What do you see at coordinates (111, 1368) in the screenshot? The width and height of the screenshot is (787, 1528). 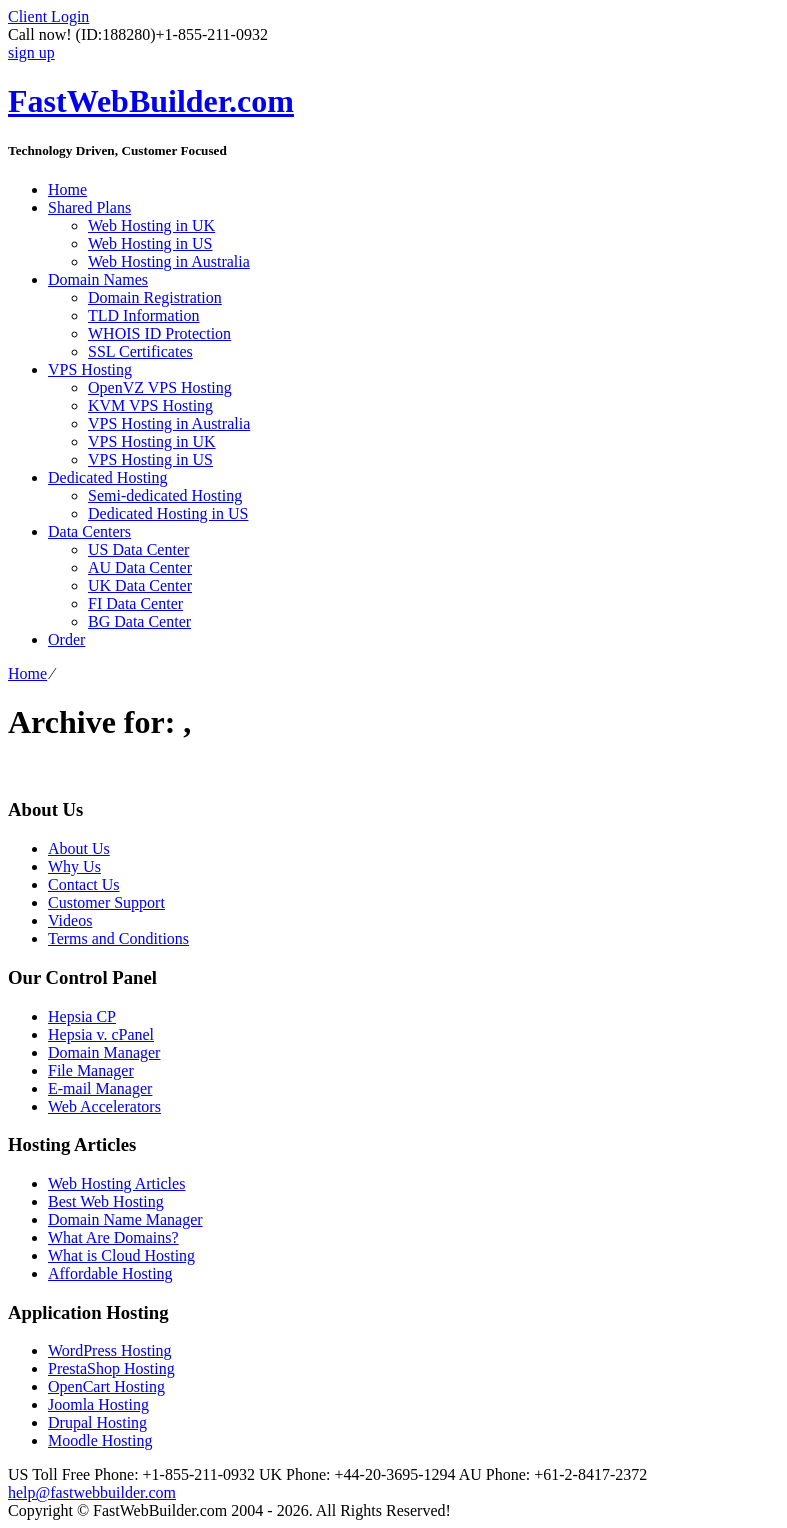 I see `PrestaShop Hosting` at bounding box center [111, 1368].